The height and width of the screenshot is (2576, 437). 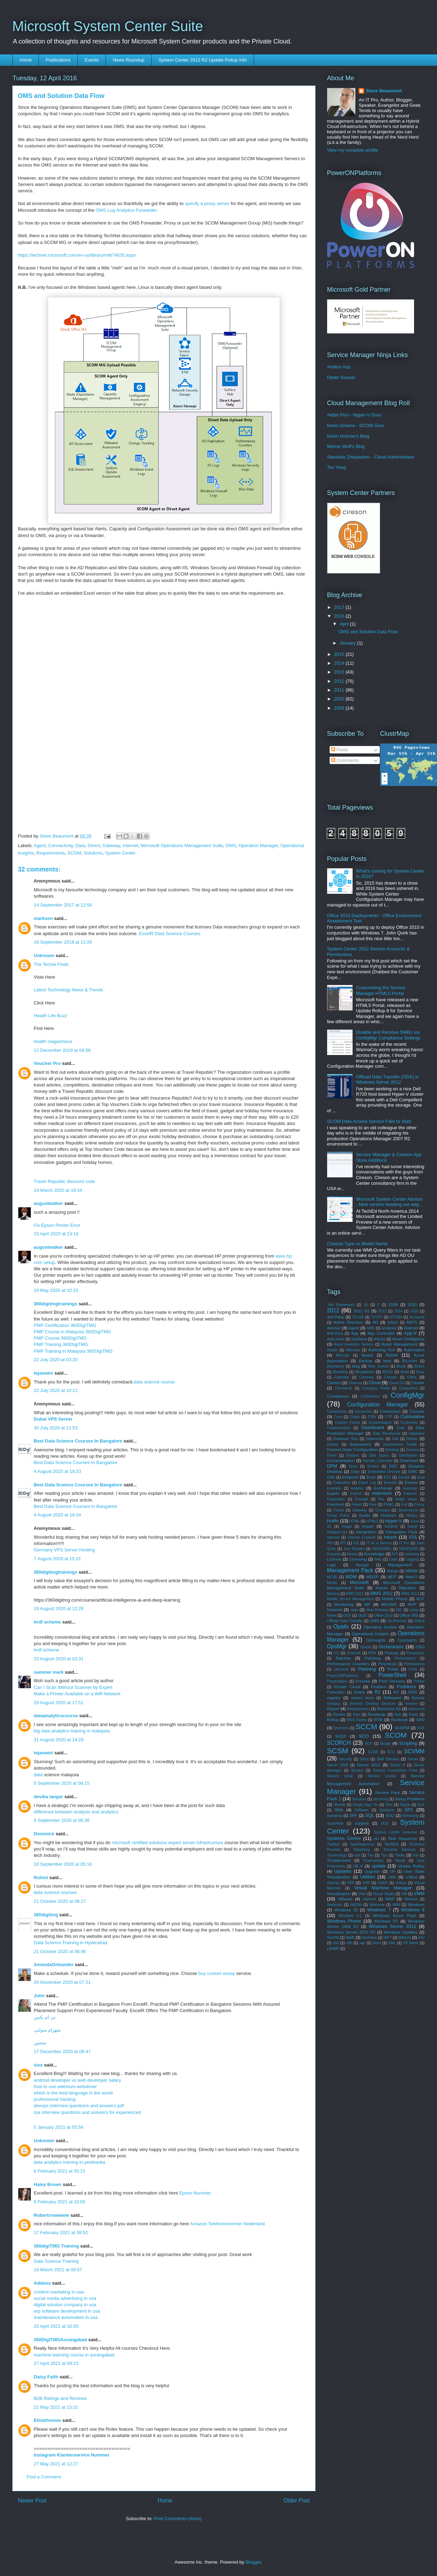 I want to click on registry, so click(x=334, y=1697).